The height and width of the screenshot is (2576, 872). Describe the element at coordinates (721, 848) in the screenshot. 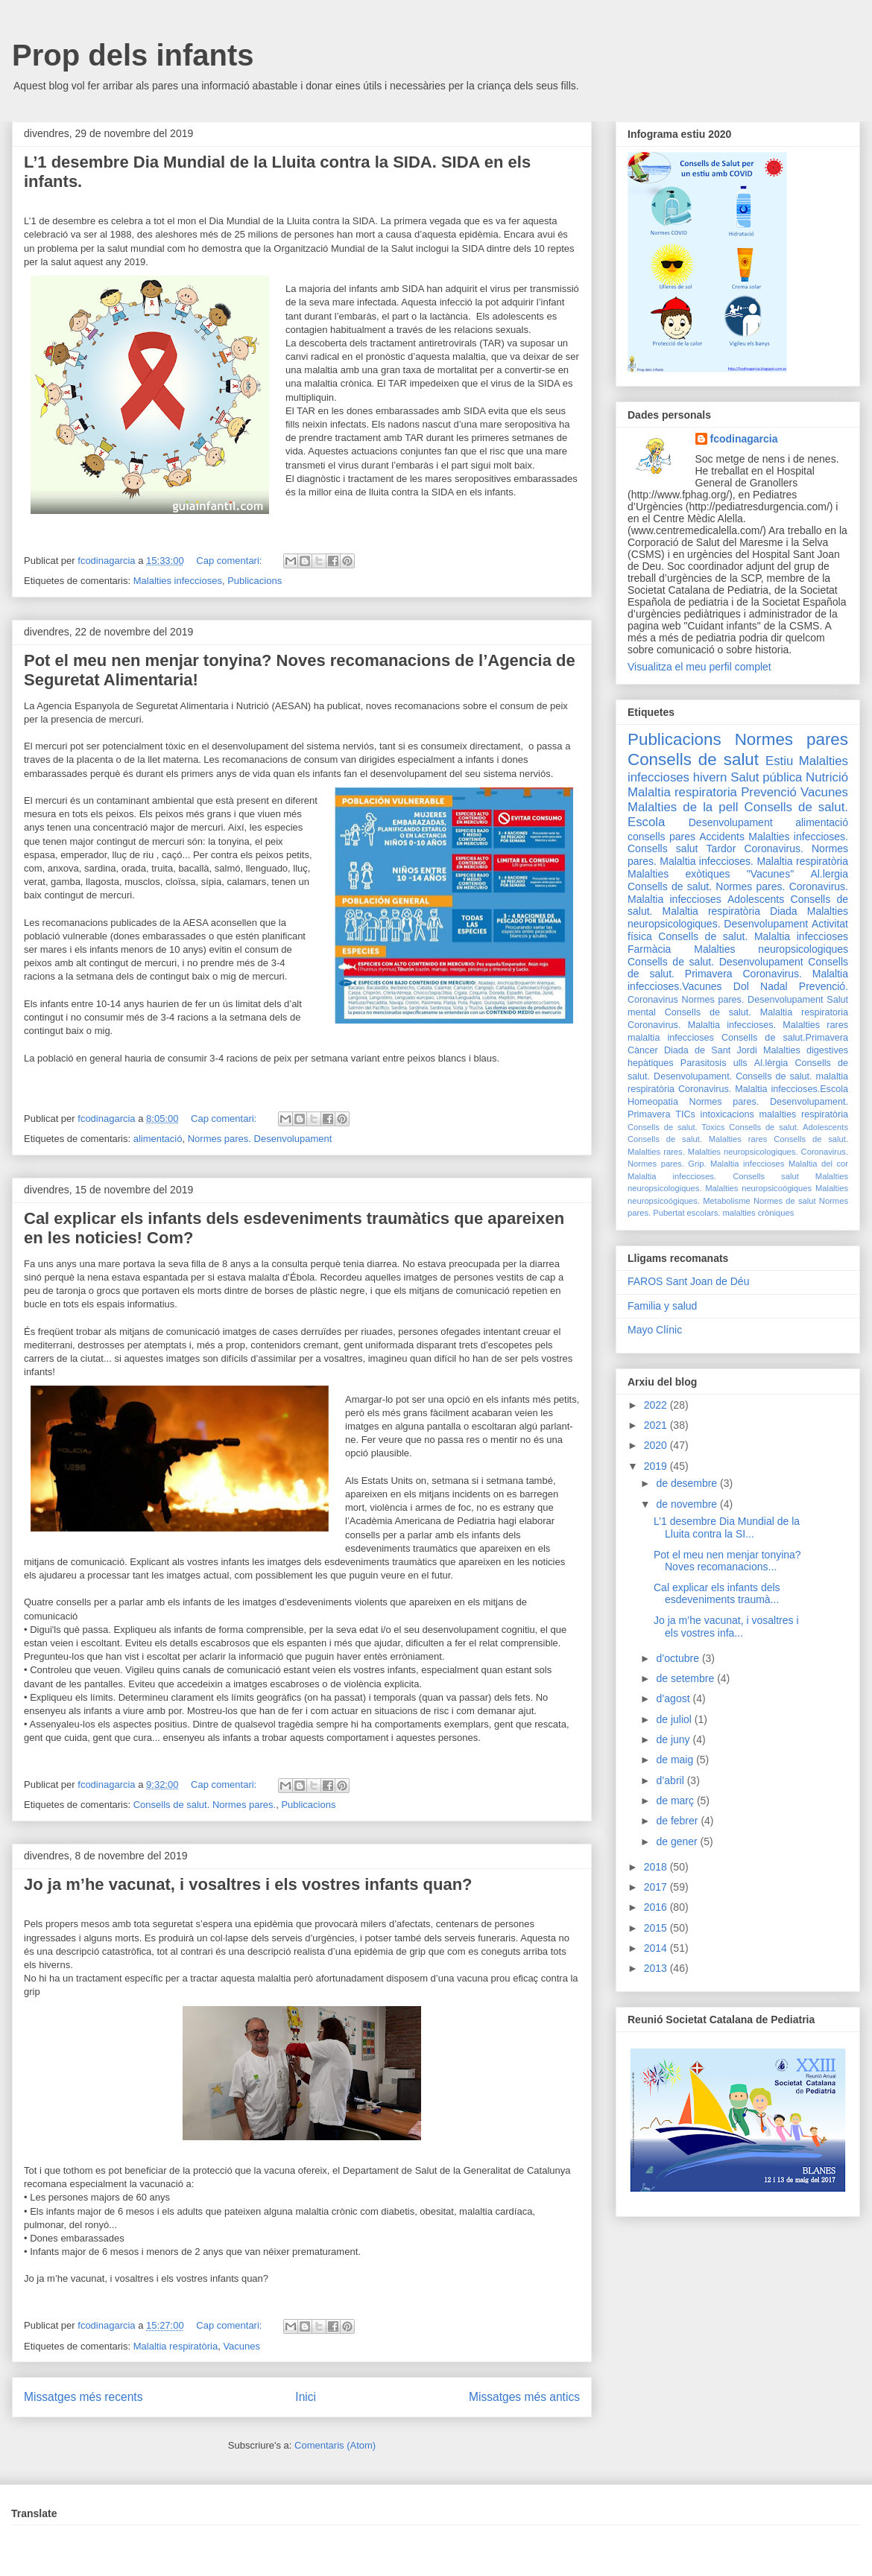

I see `Tardor` at that location.